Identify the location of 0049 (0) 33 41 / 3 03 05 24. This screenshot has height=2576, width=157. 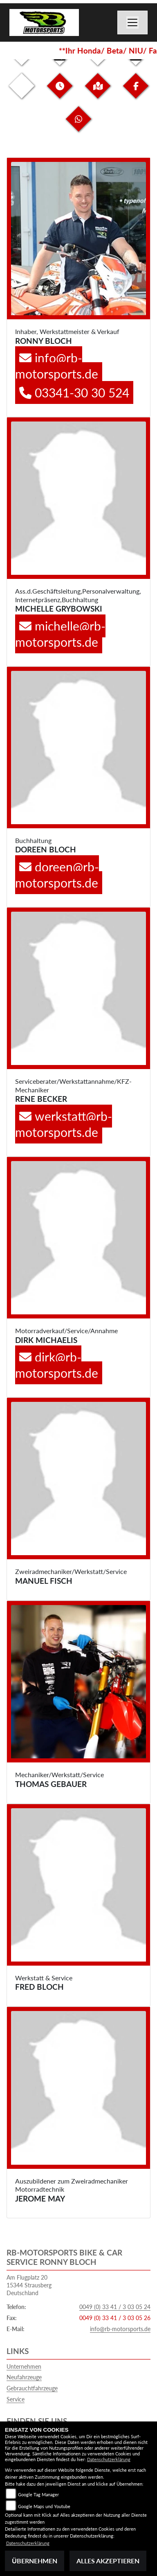
(114, 2306).